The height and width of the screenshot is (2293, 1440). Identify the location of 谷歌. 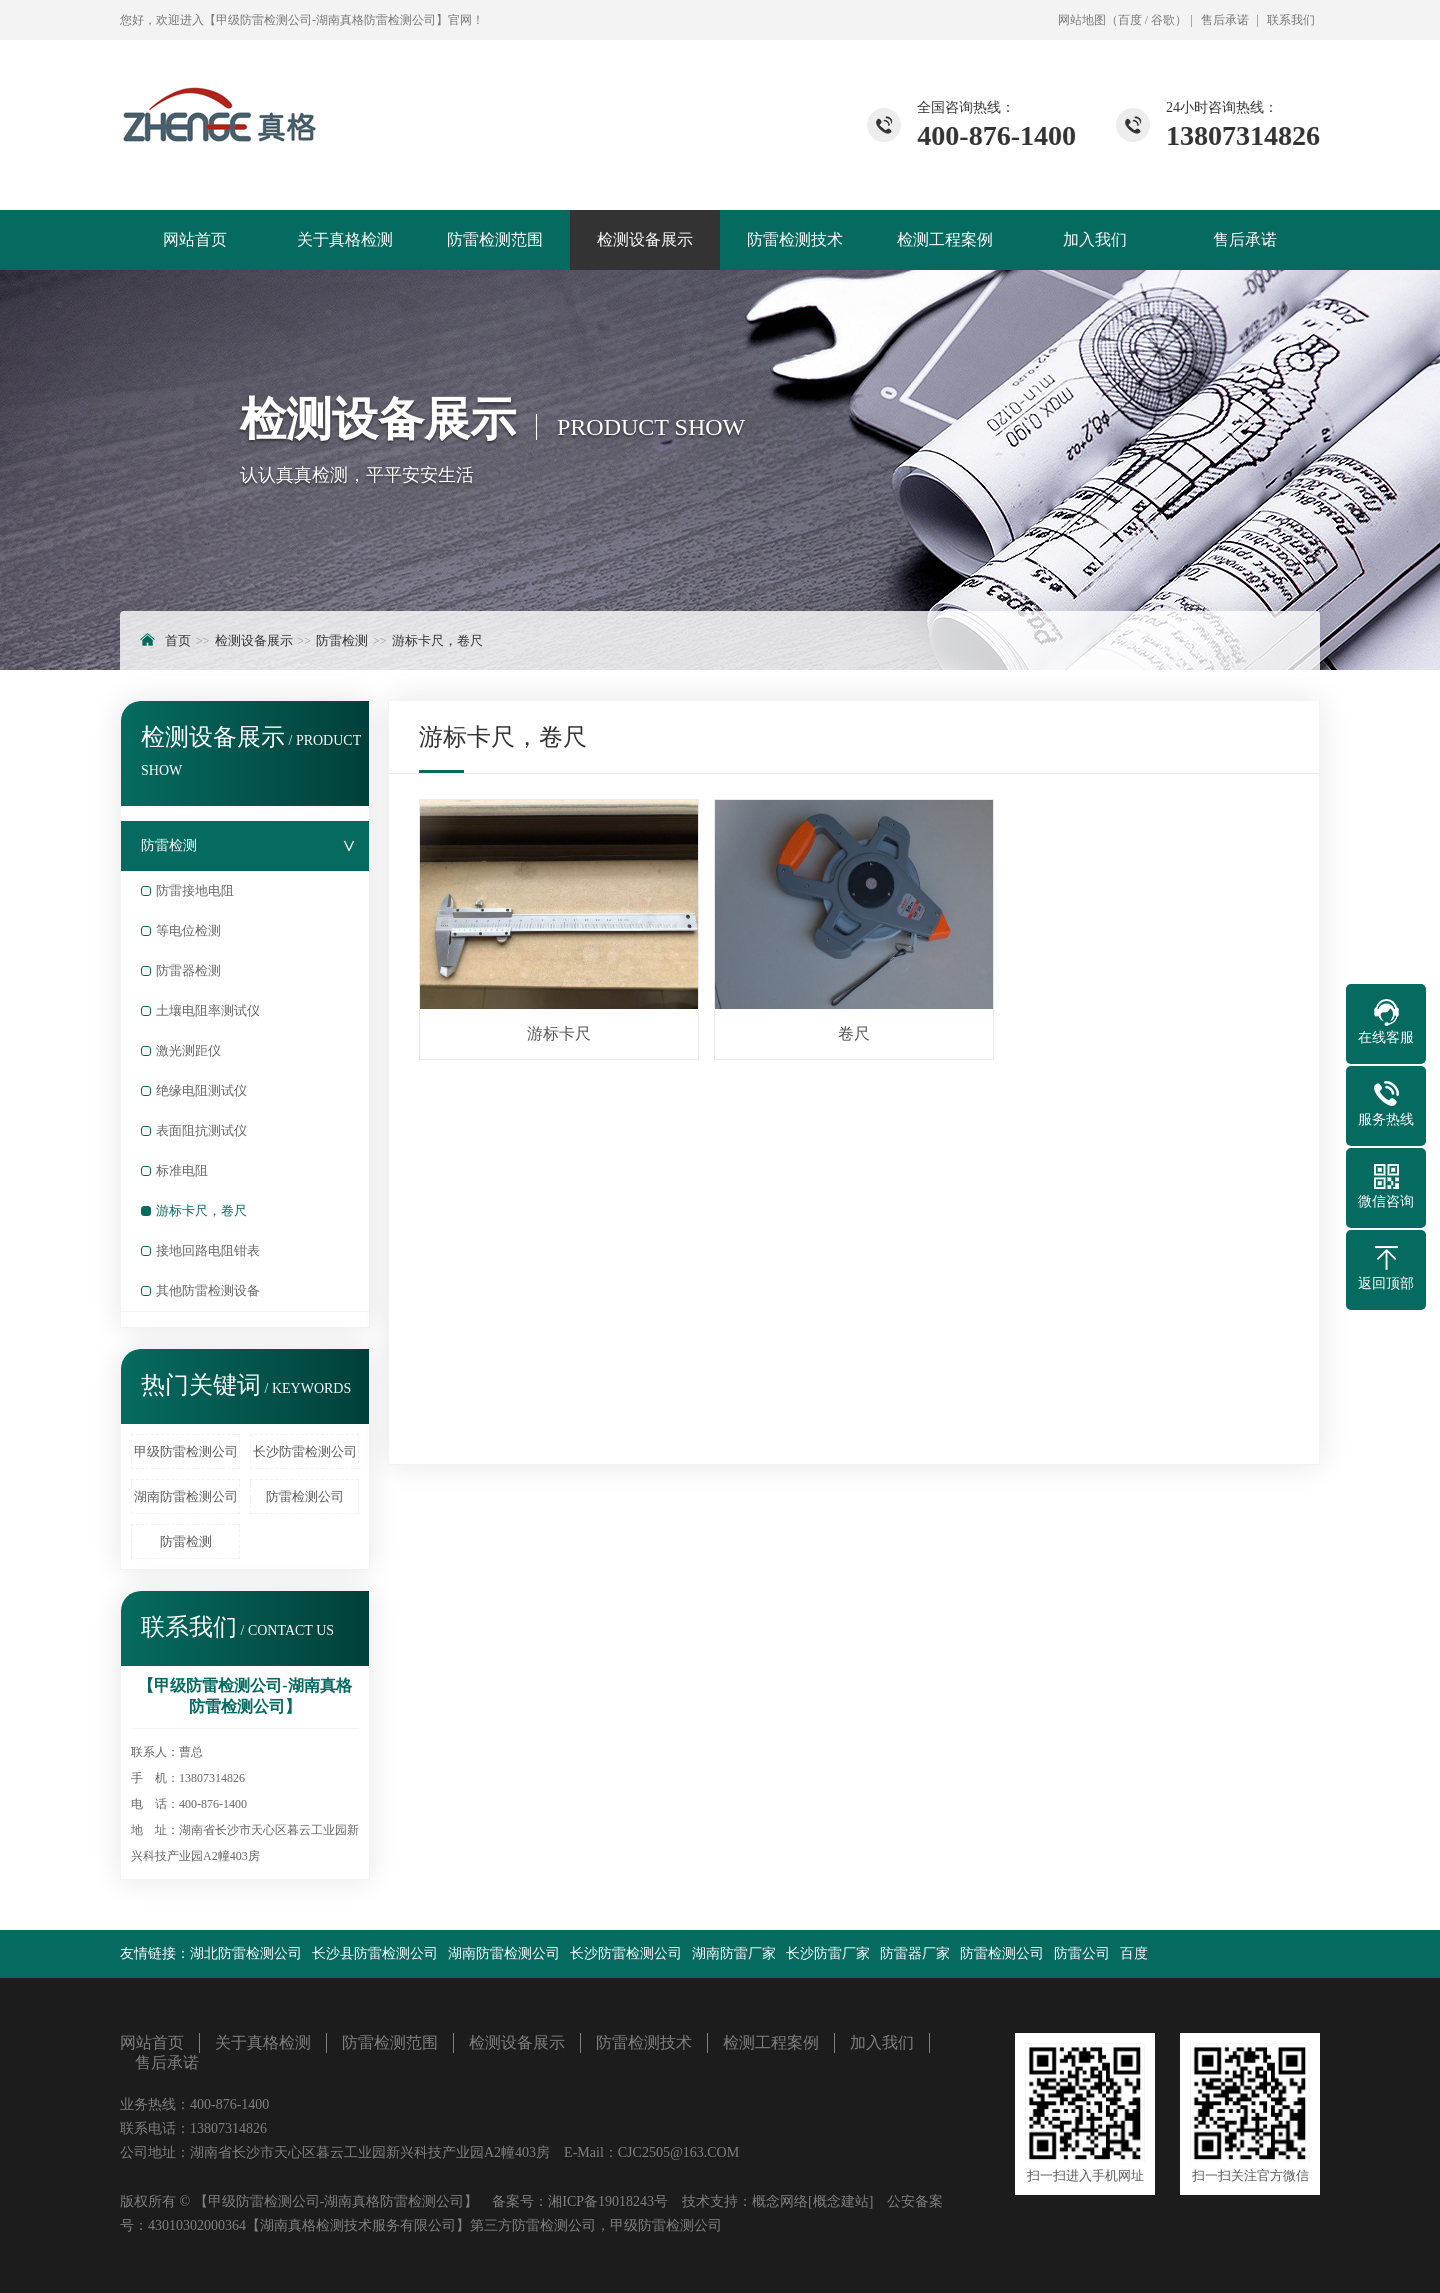
(1163, 20).